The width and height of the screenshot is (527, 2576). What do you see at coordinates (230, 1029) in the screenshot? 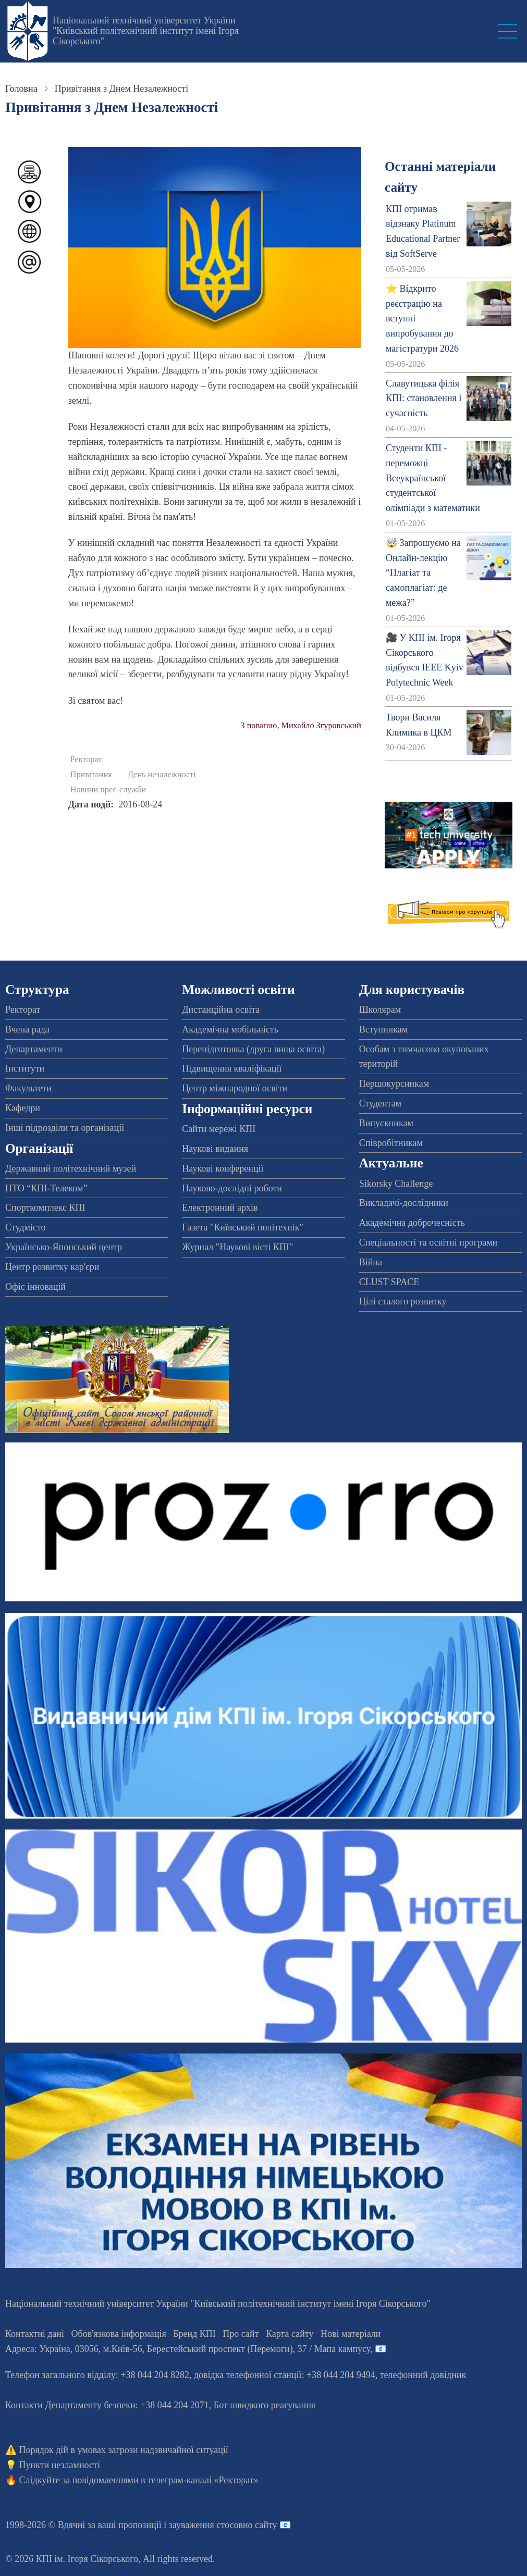
I see `Академічна мобільність` at bounding box center [230, 1029].